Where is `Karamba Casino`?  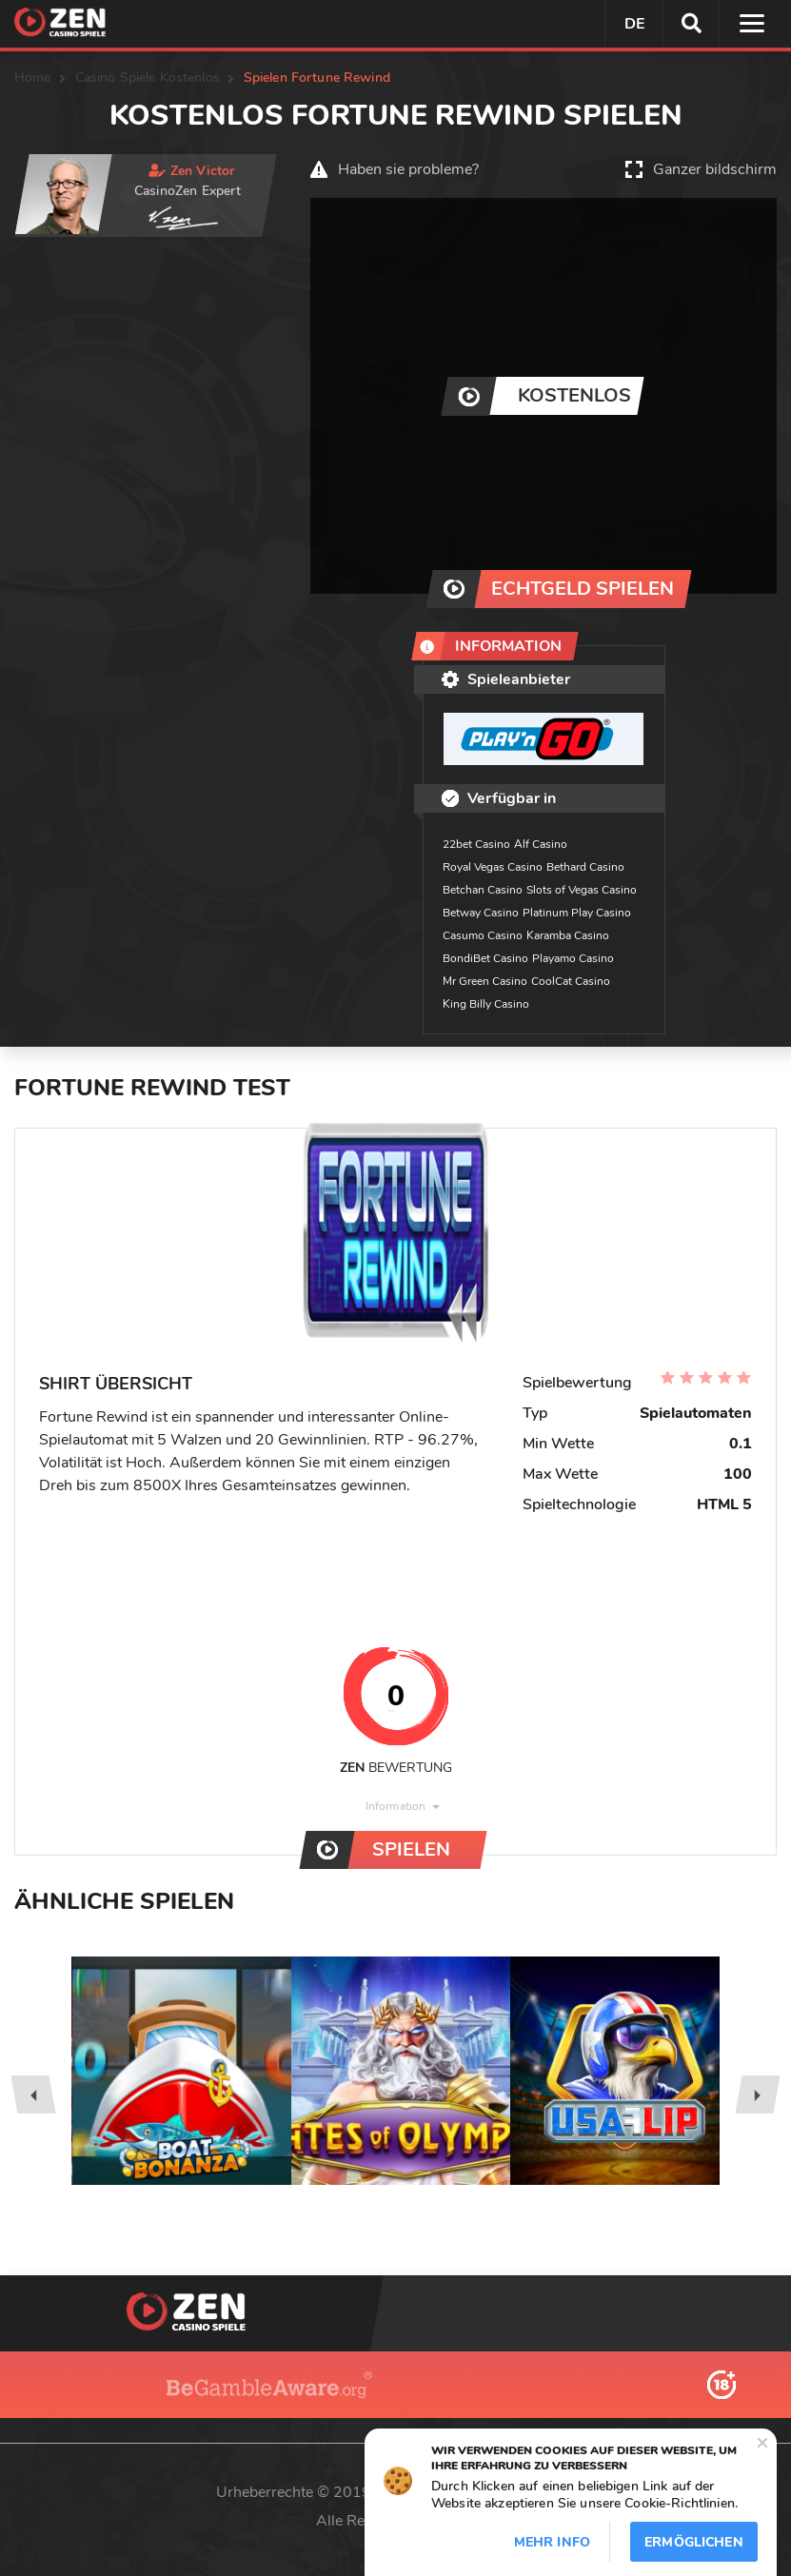
Karamba Casino is located at coordinates (567, 935).